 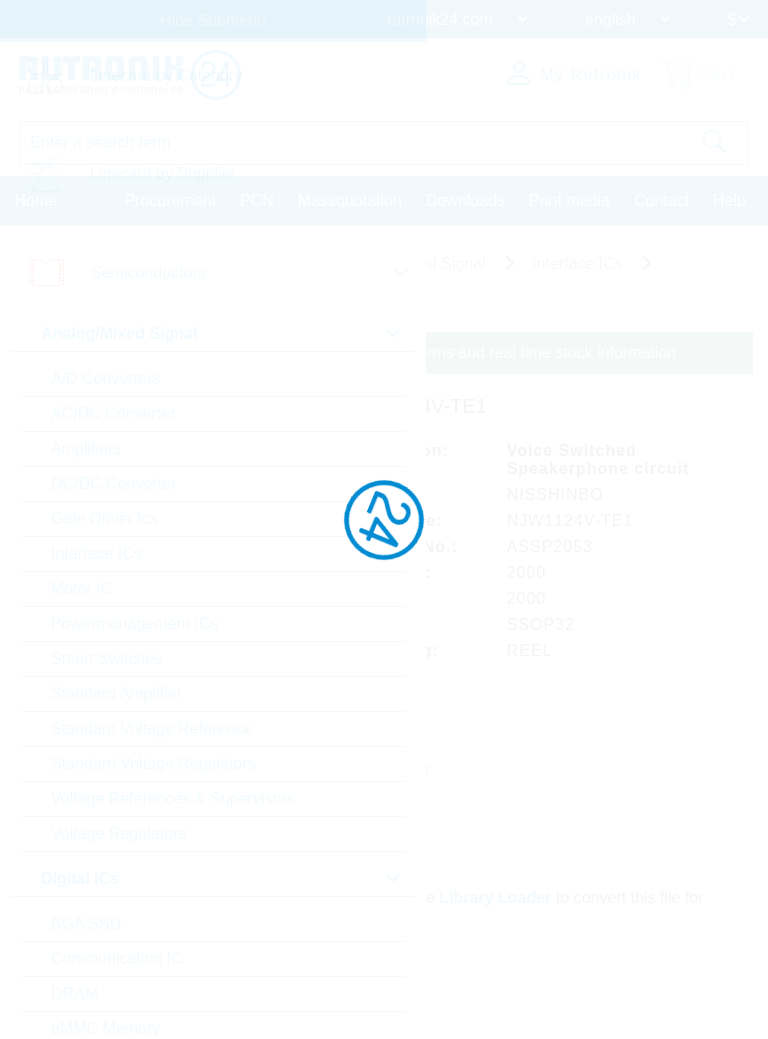 I want to click on Library Loader, so click(x=496, y=895).